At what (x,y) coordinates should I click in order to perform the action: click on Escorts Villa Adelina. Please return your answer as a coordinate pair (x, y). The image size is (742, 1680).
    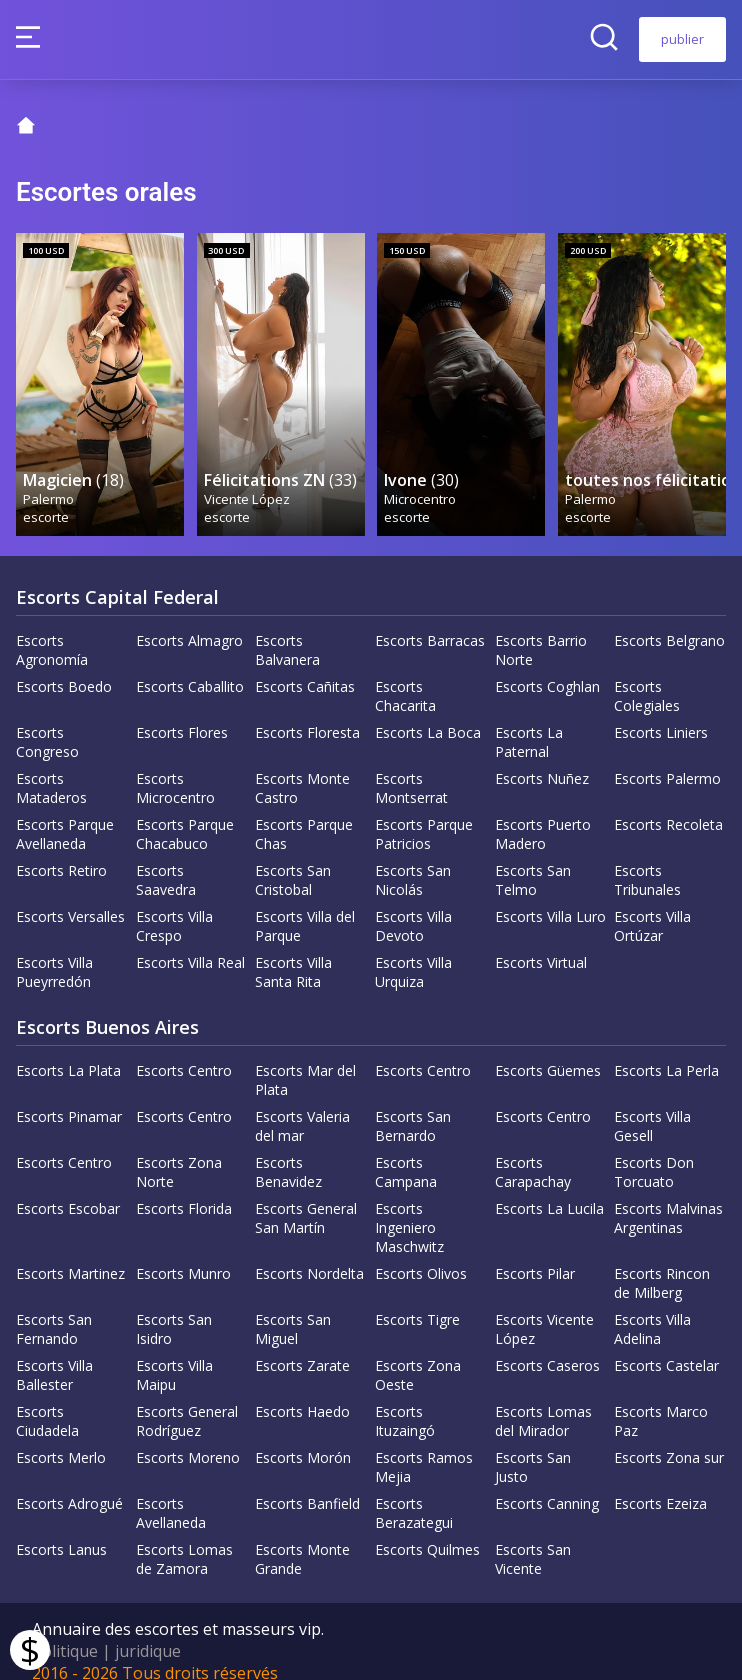
    Looking at the image, I should click on (652, 1310).